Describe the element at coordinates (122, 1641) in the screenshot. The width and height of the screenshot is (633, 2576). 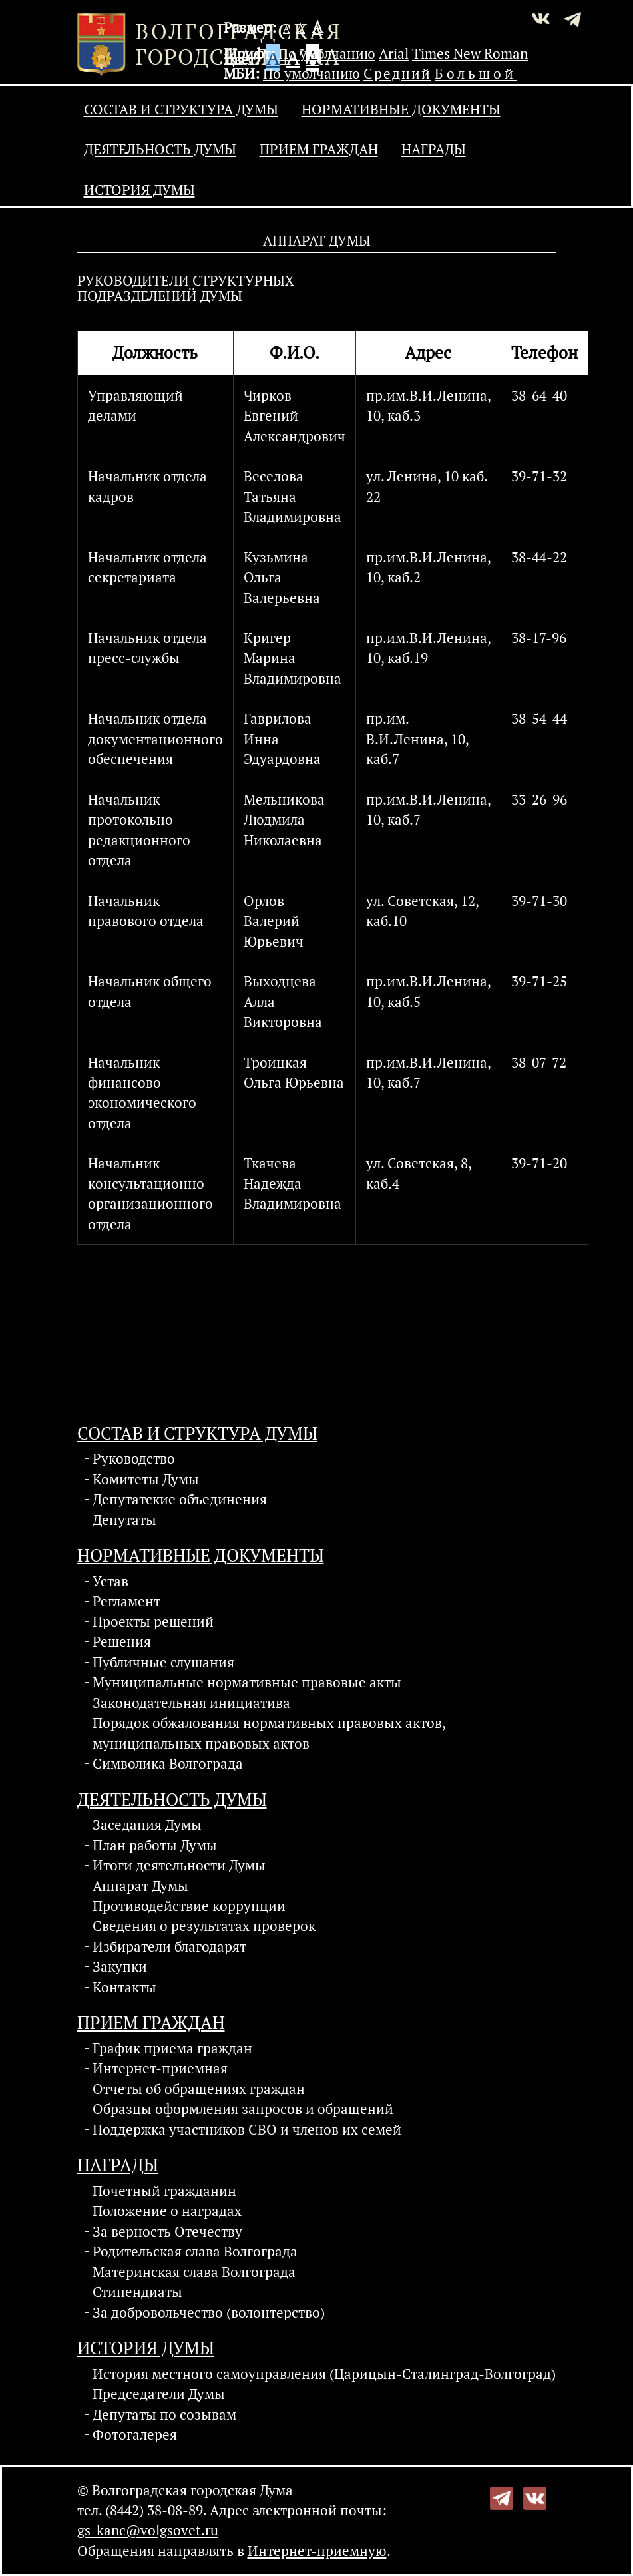
I see `Решения` at that location.